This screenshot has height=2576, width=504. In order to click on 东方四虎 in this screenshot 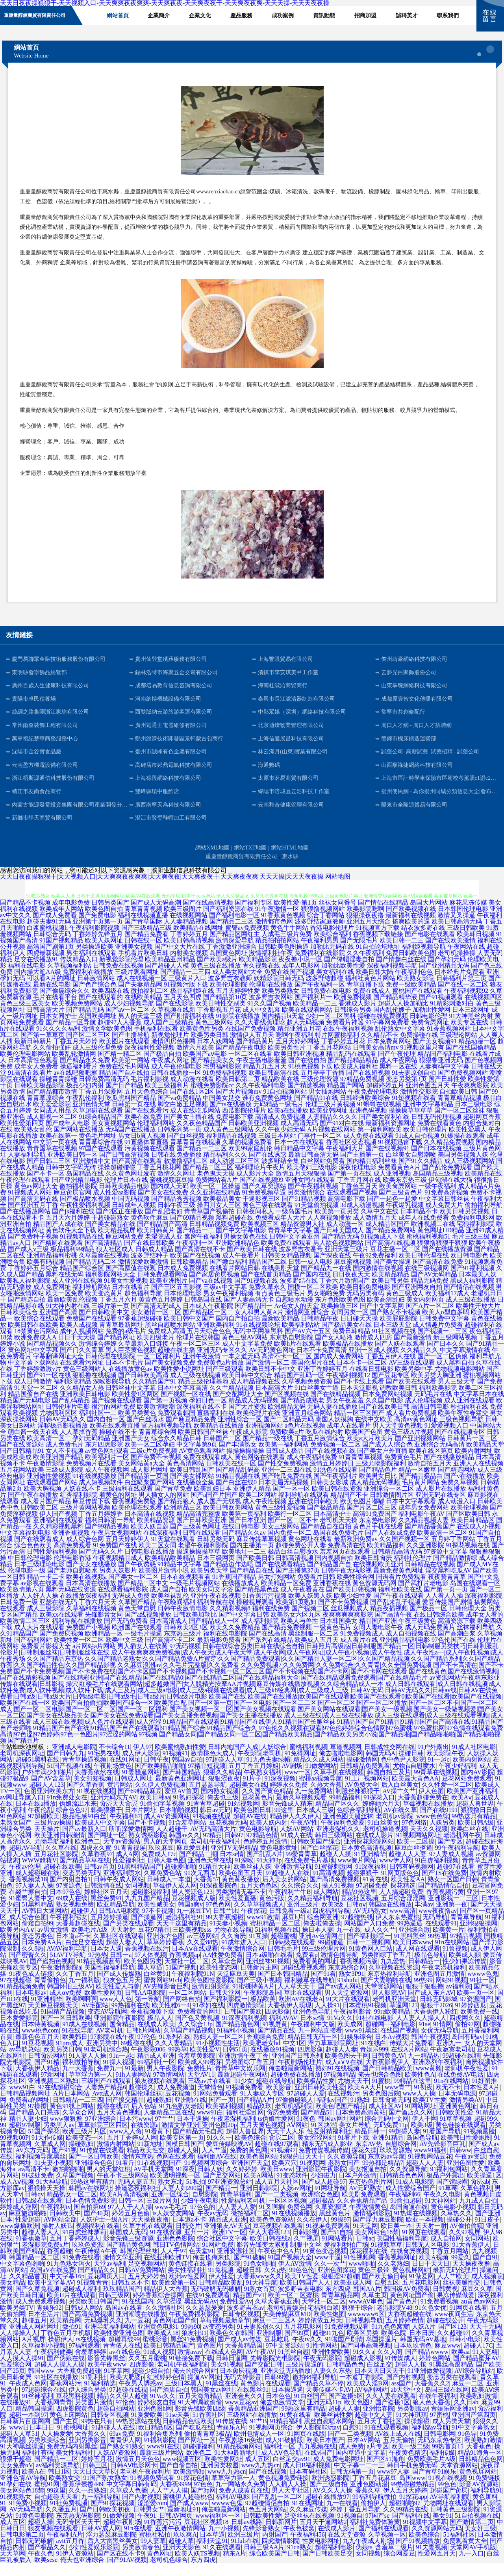, I will do `click(337, 2301)`.